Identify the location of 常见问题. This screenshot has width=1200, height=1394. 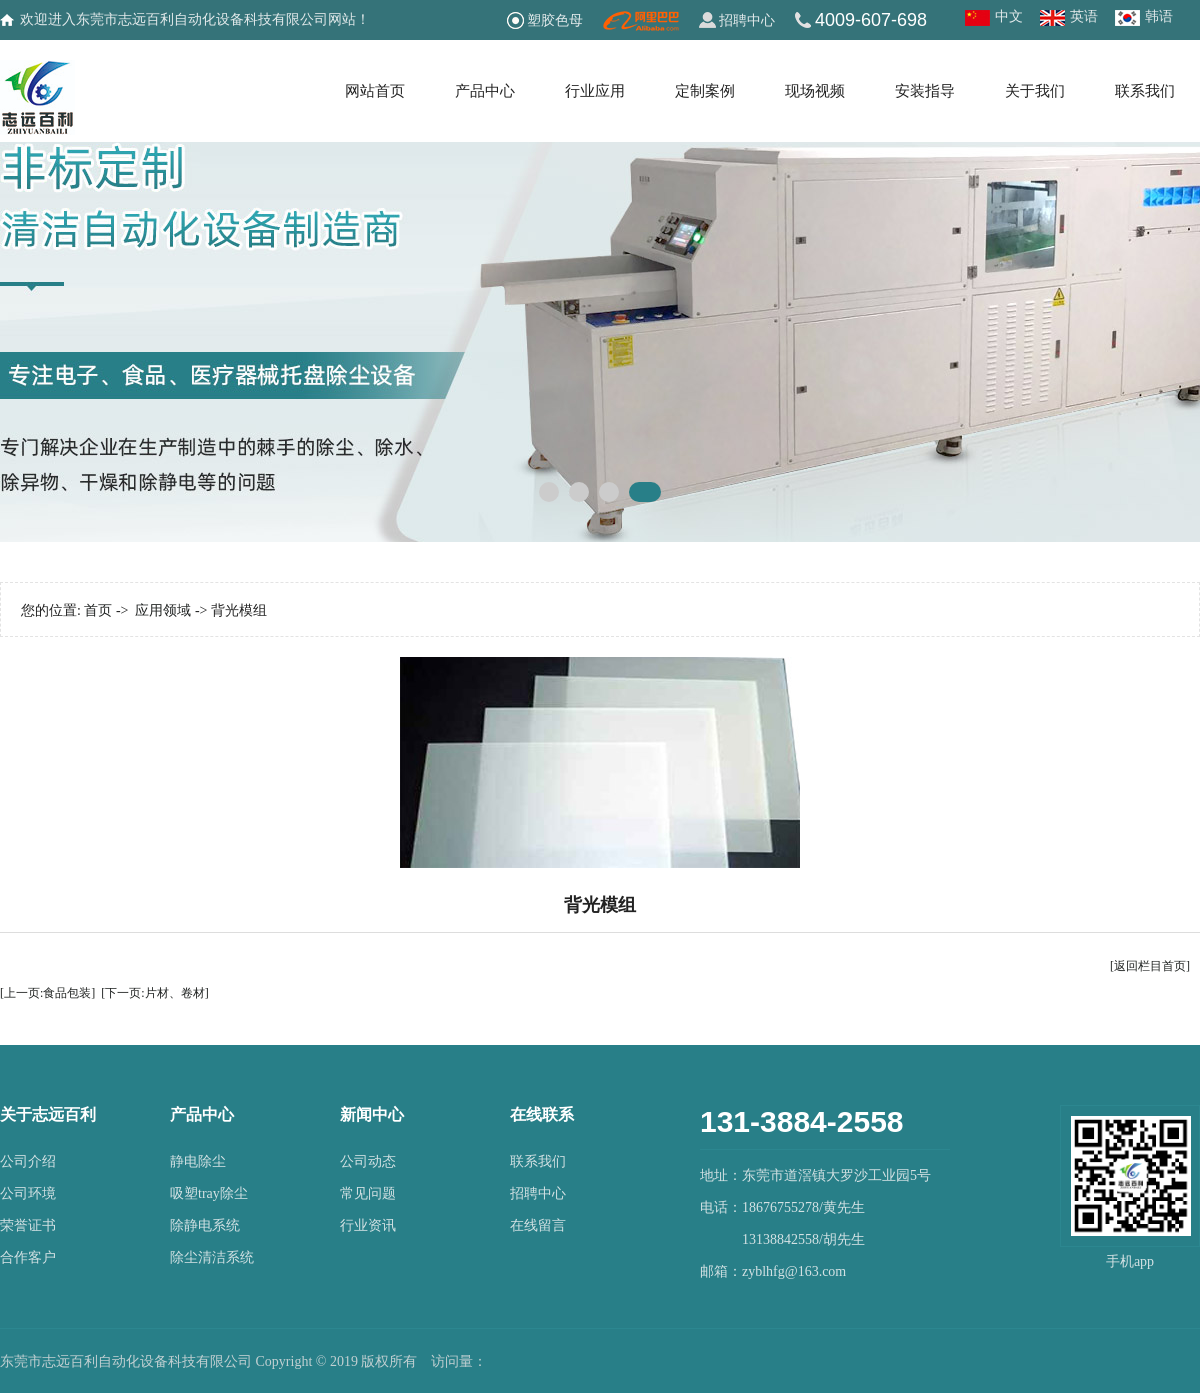
(368, 1193).